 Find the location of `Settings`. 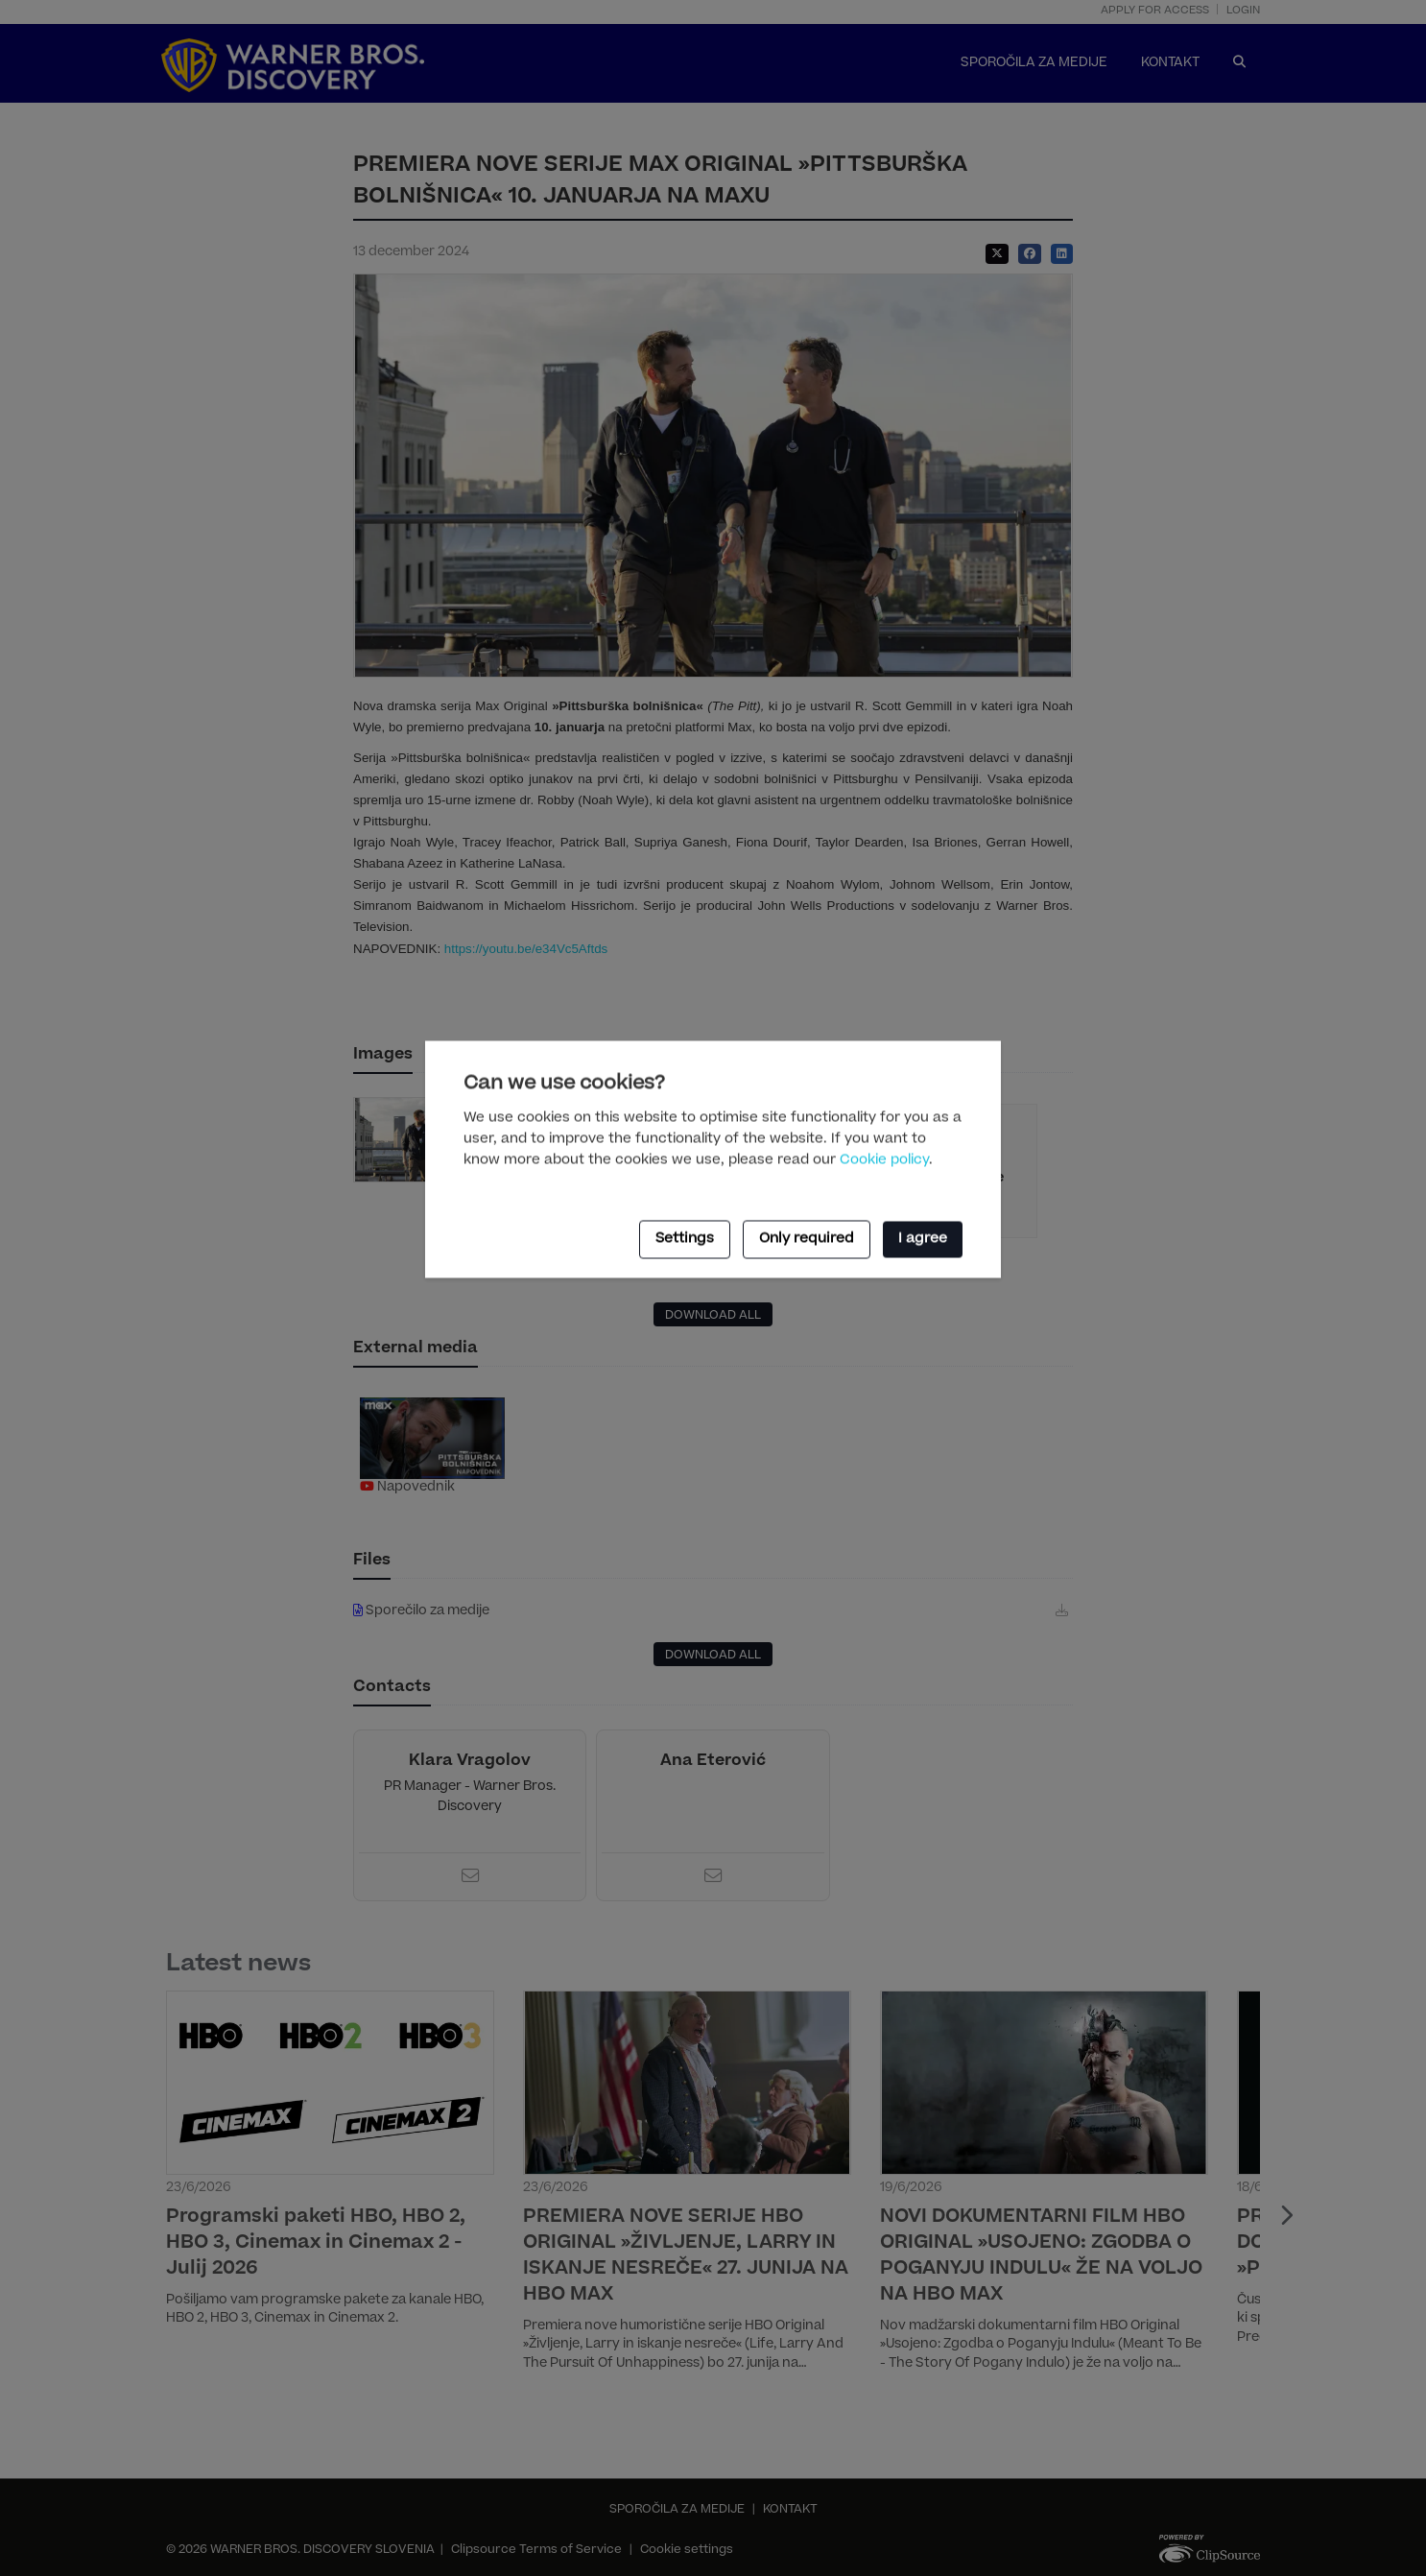

Settings is located at coordinates (684, 1239).